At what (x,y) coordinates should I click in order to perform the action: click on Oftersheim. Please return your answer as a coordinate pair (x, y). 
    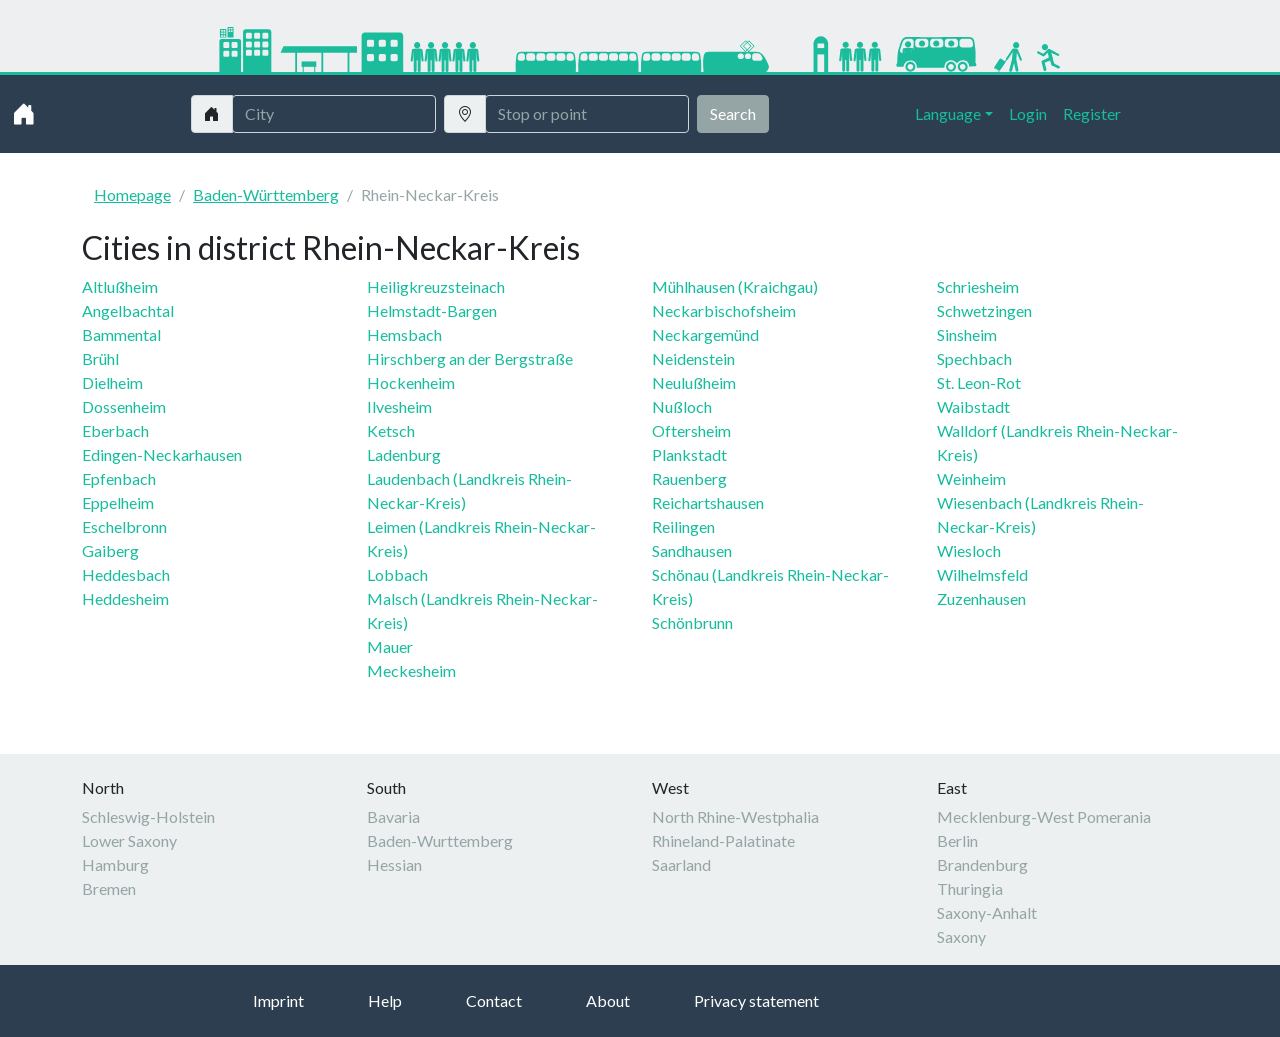
    Looking at the image, I should click on (691, 430).